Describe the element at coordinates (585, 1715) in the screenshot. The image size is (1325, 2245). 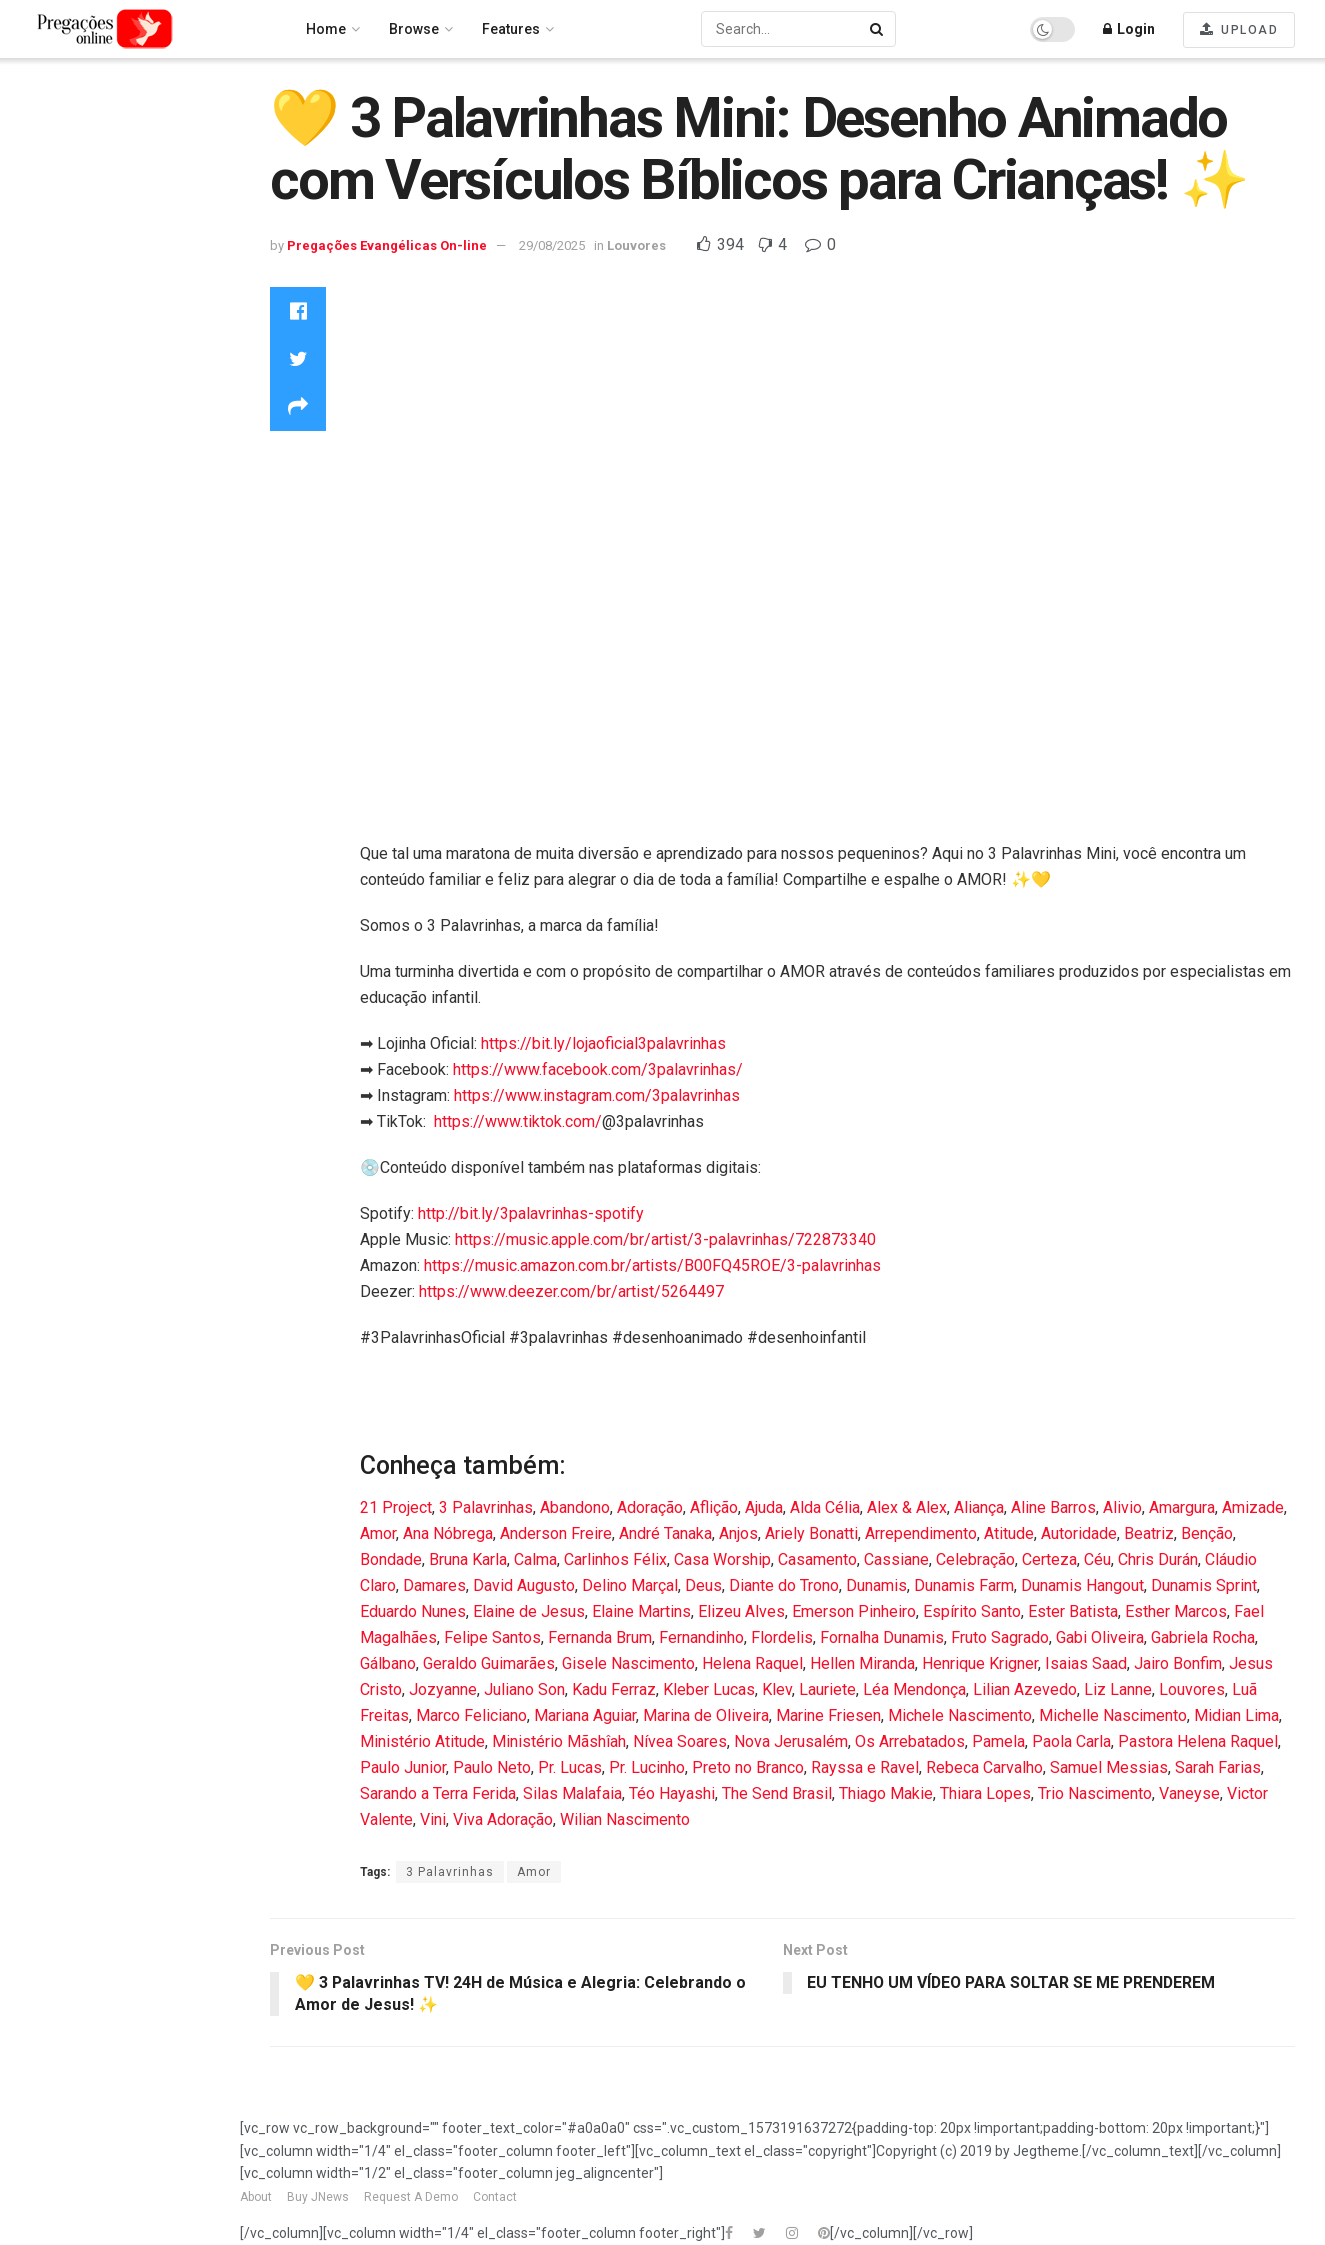
I see `Mariana Aguiar` at that location.